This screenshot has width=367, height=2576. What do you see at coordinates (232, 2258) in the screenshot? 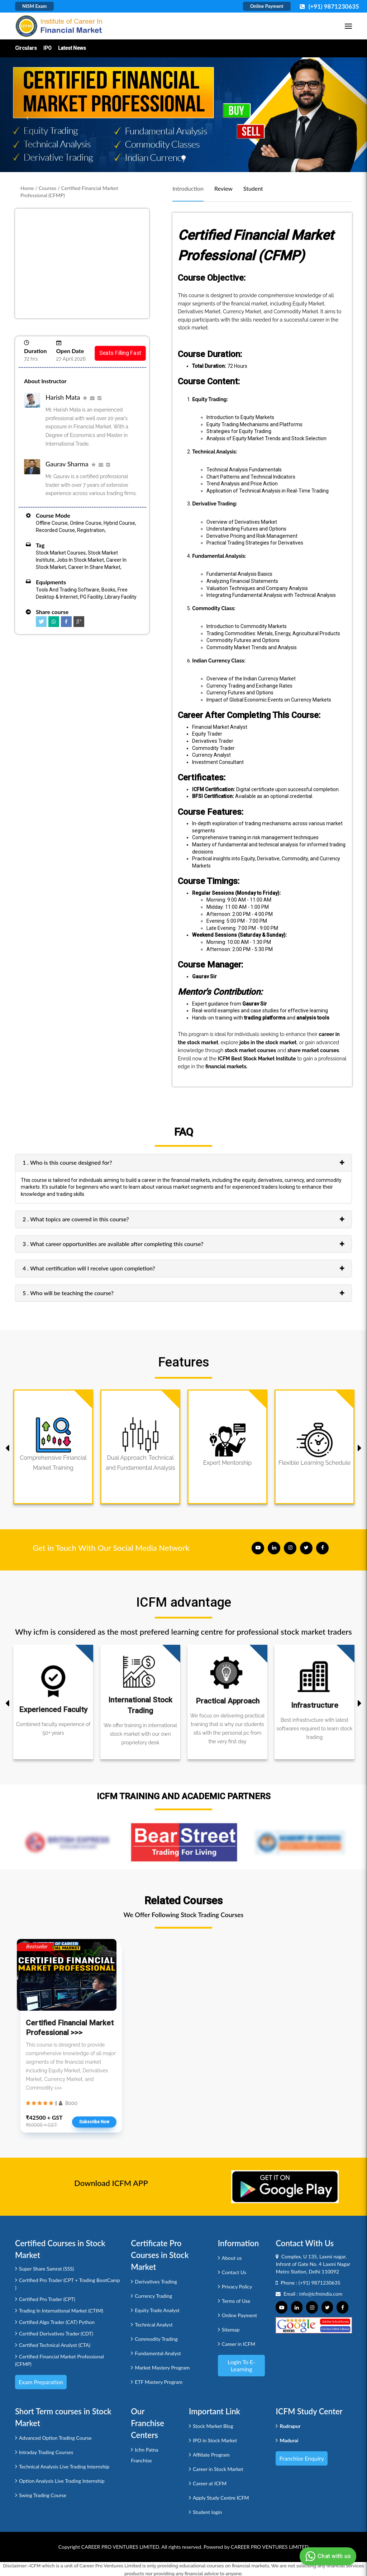
I see `About us` at bounding box center [232, 2258].